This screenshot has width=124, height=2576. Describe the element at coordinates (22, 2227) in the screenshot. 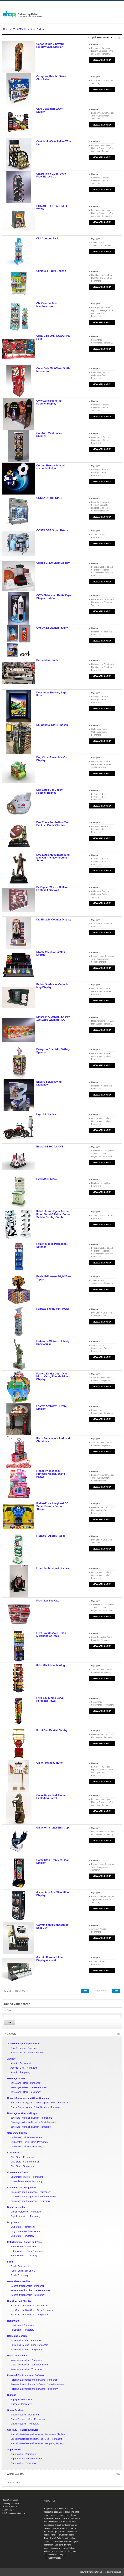

I see `Drug Store - Permanent` at that location.